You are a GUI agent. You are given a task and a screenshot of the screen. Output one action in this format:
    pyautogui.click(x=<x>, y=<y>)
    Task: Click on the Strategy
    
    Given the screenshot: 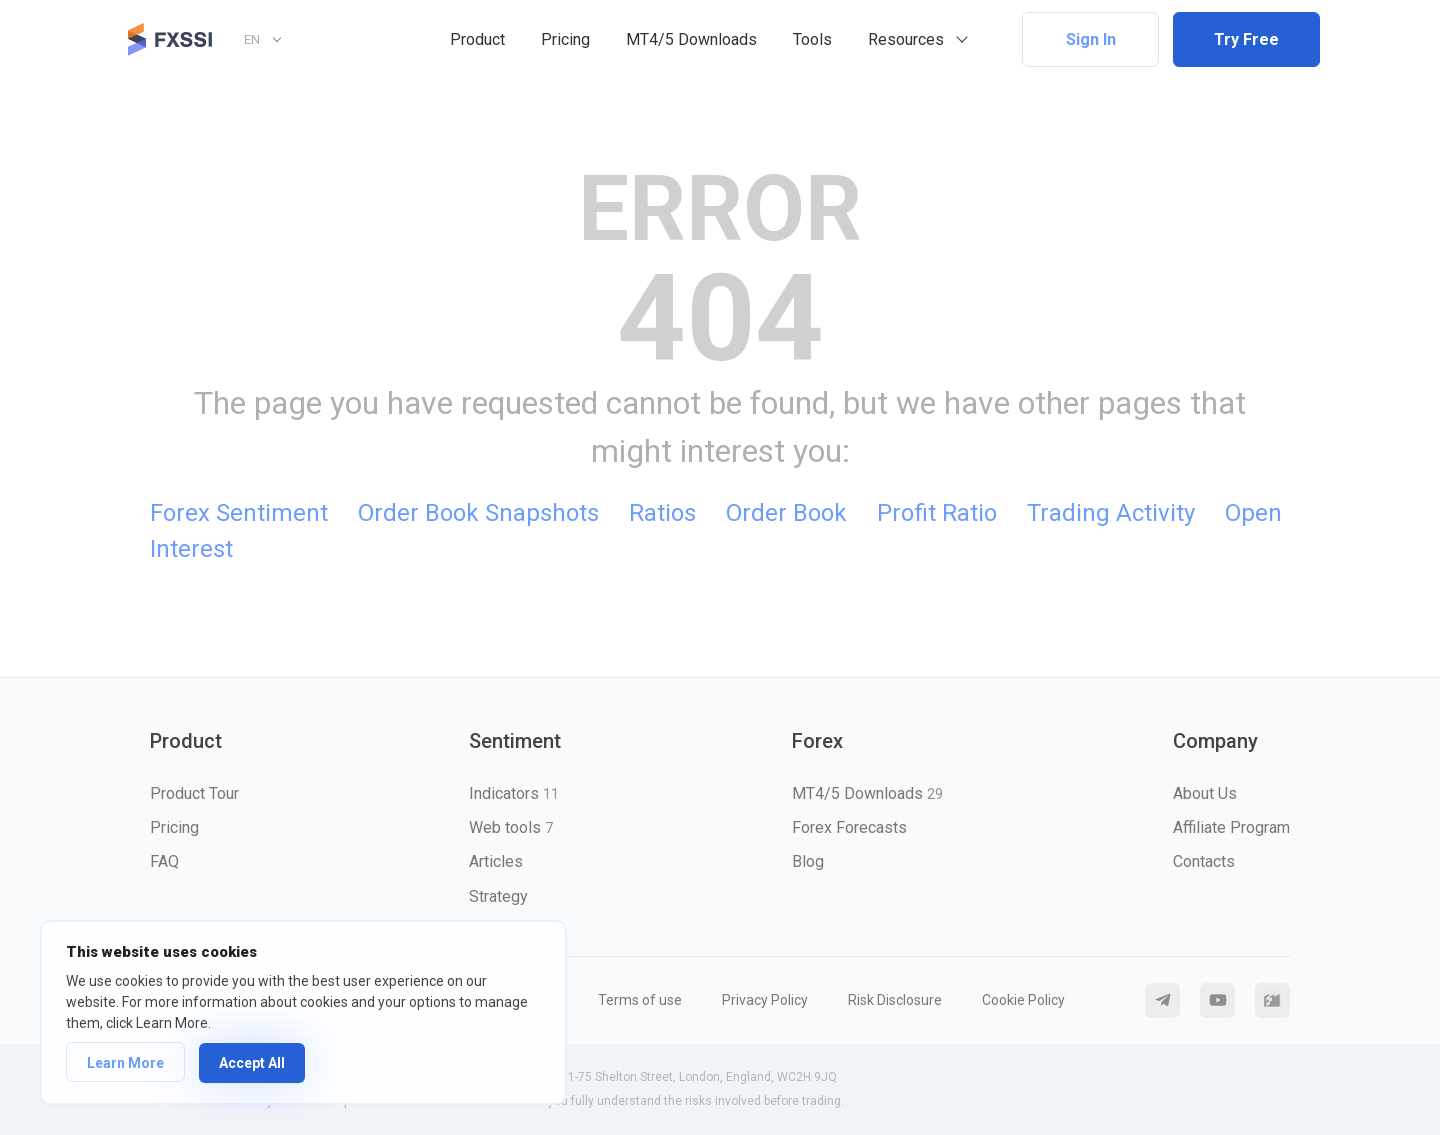 What is the action you would take?
    pyautogui.click(x=498, y=896)
    